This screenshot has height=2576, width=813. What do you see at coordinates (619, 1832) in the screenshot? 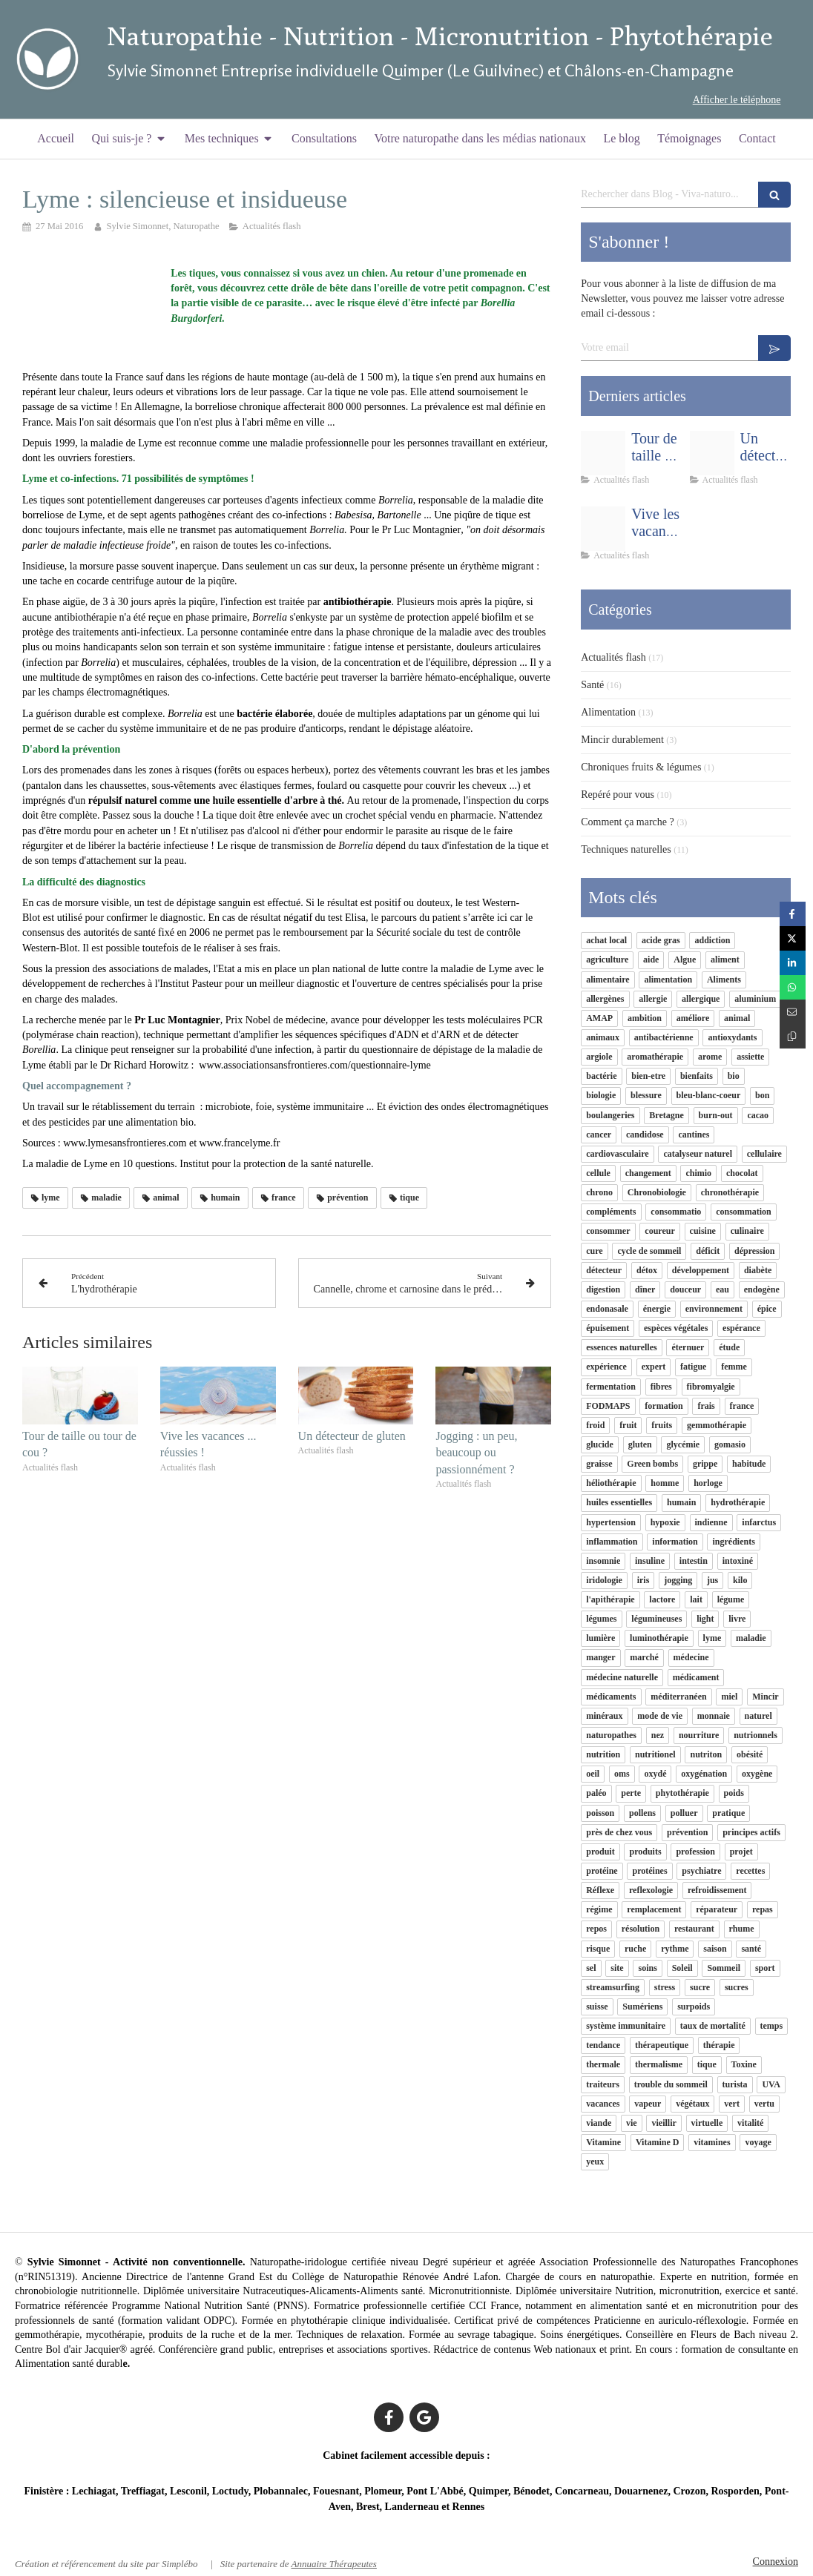
I see `près de chez vous` at bounding box center [619, 1832].